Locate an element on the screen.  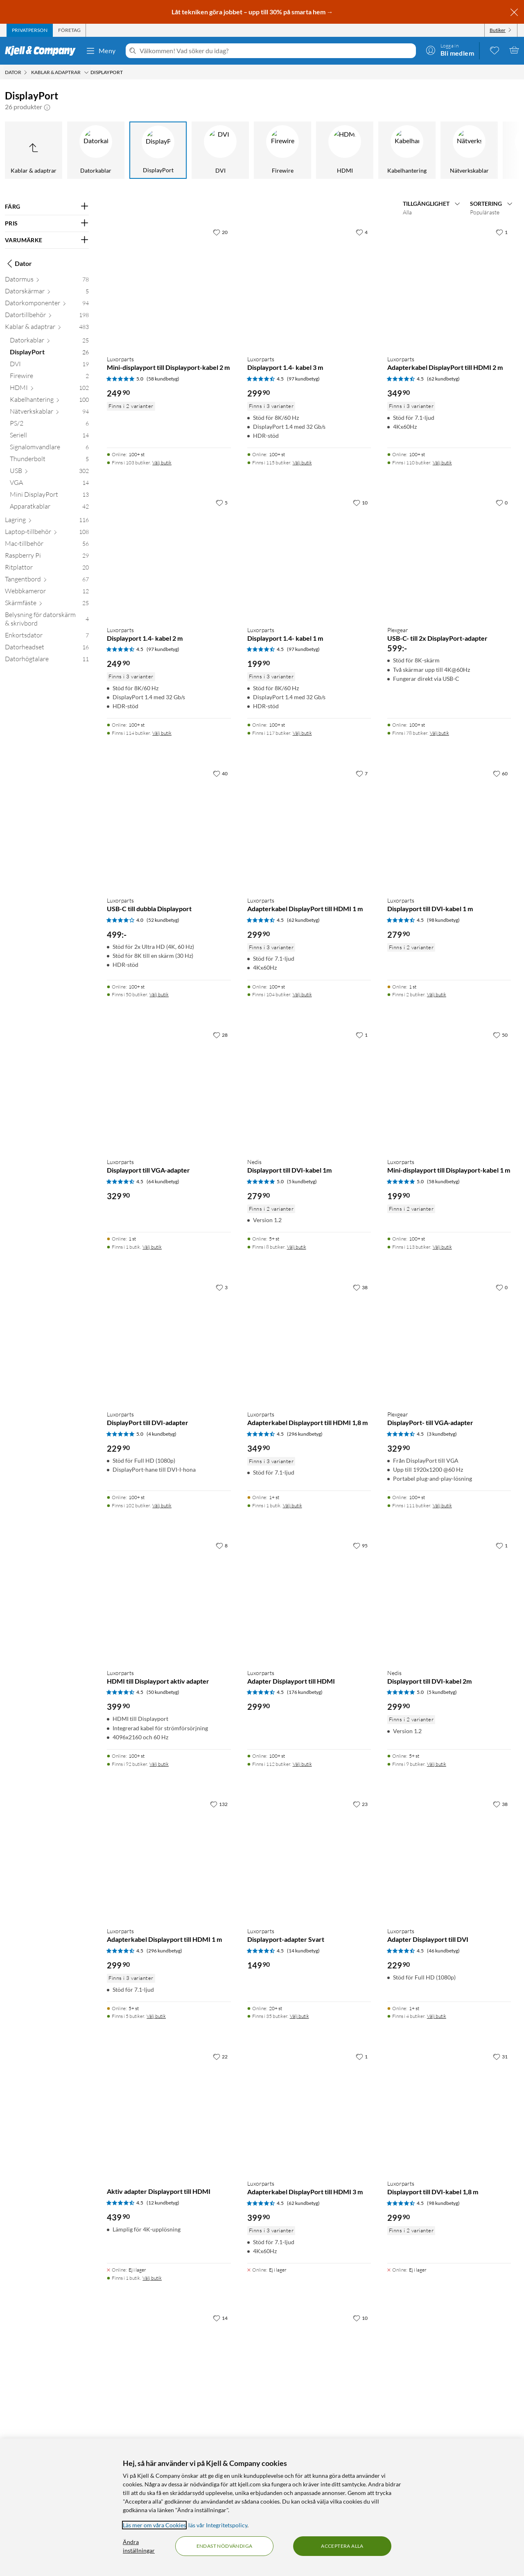
[DVI] is located at coordinates (220, 150).